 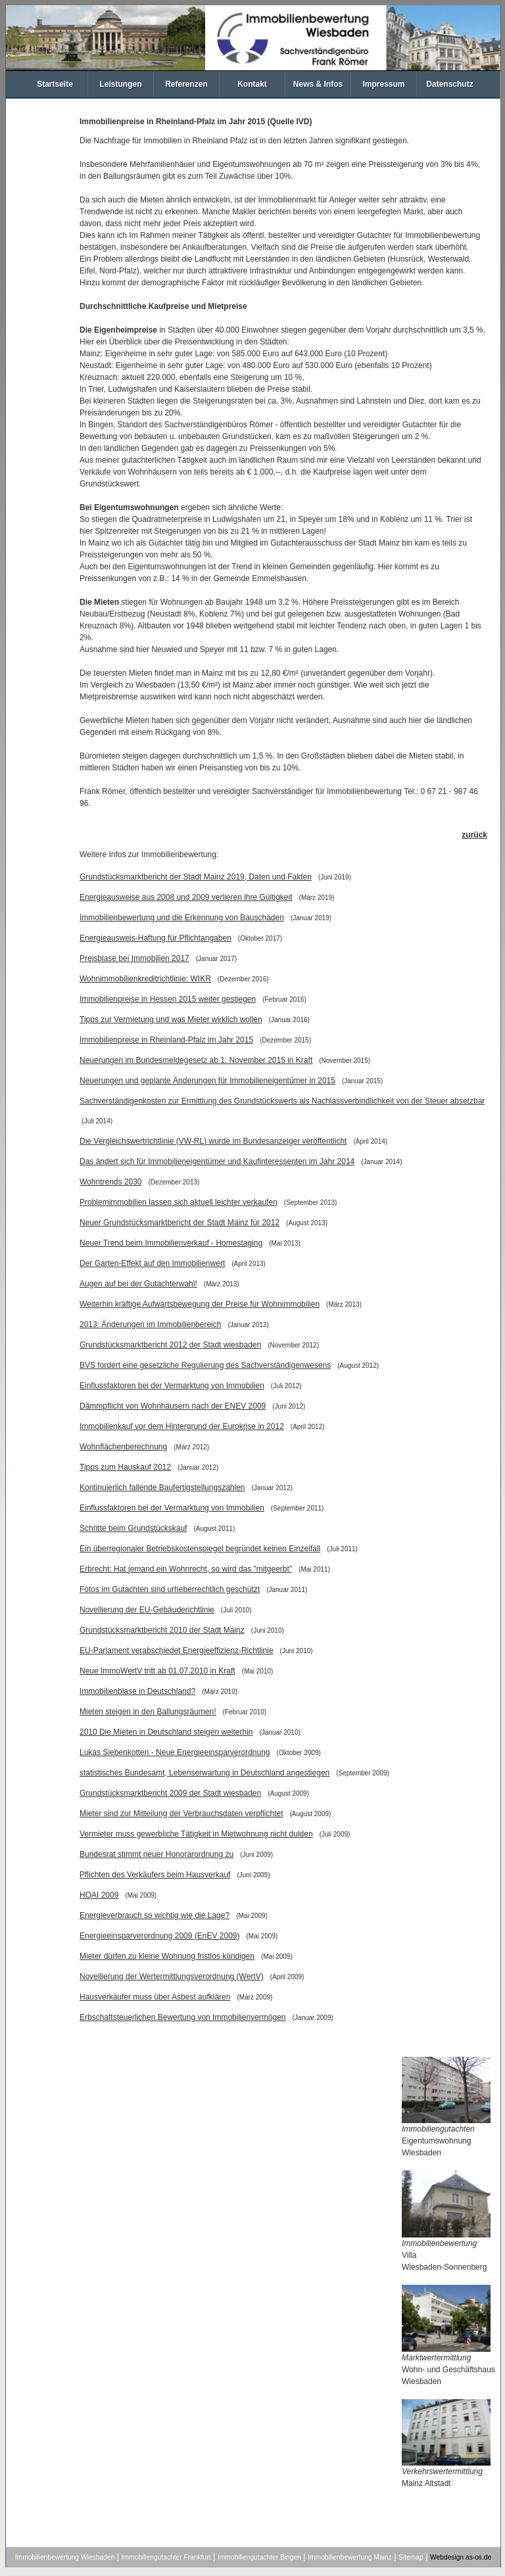 I want to click on Erbschaftsteuerlichen Bewertung von Immobilienvermögen, so click(x=183, y=2017).